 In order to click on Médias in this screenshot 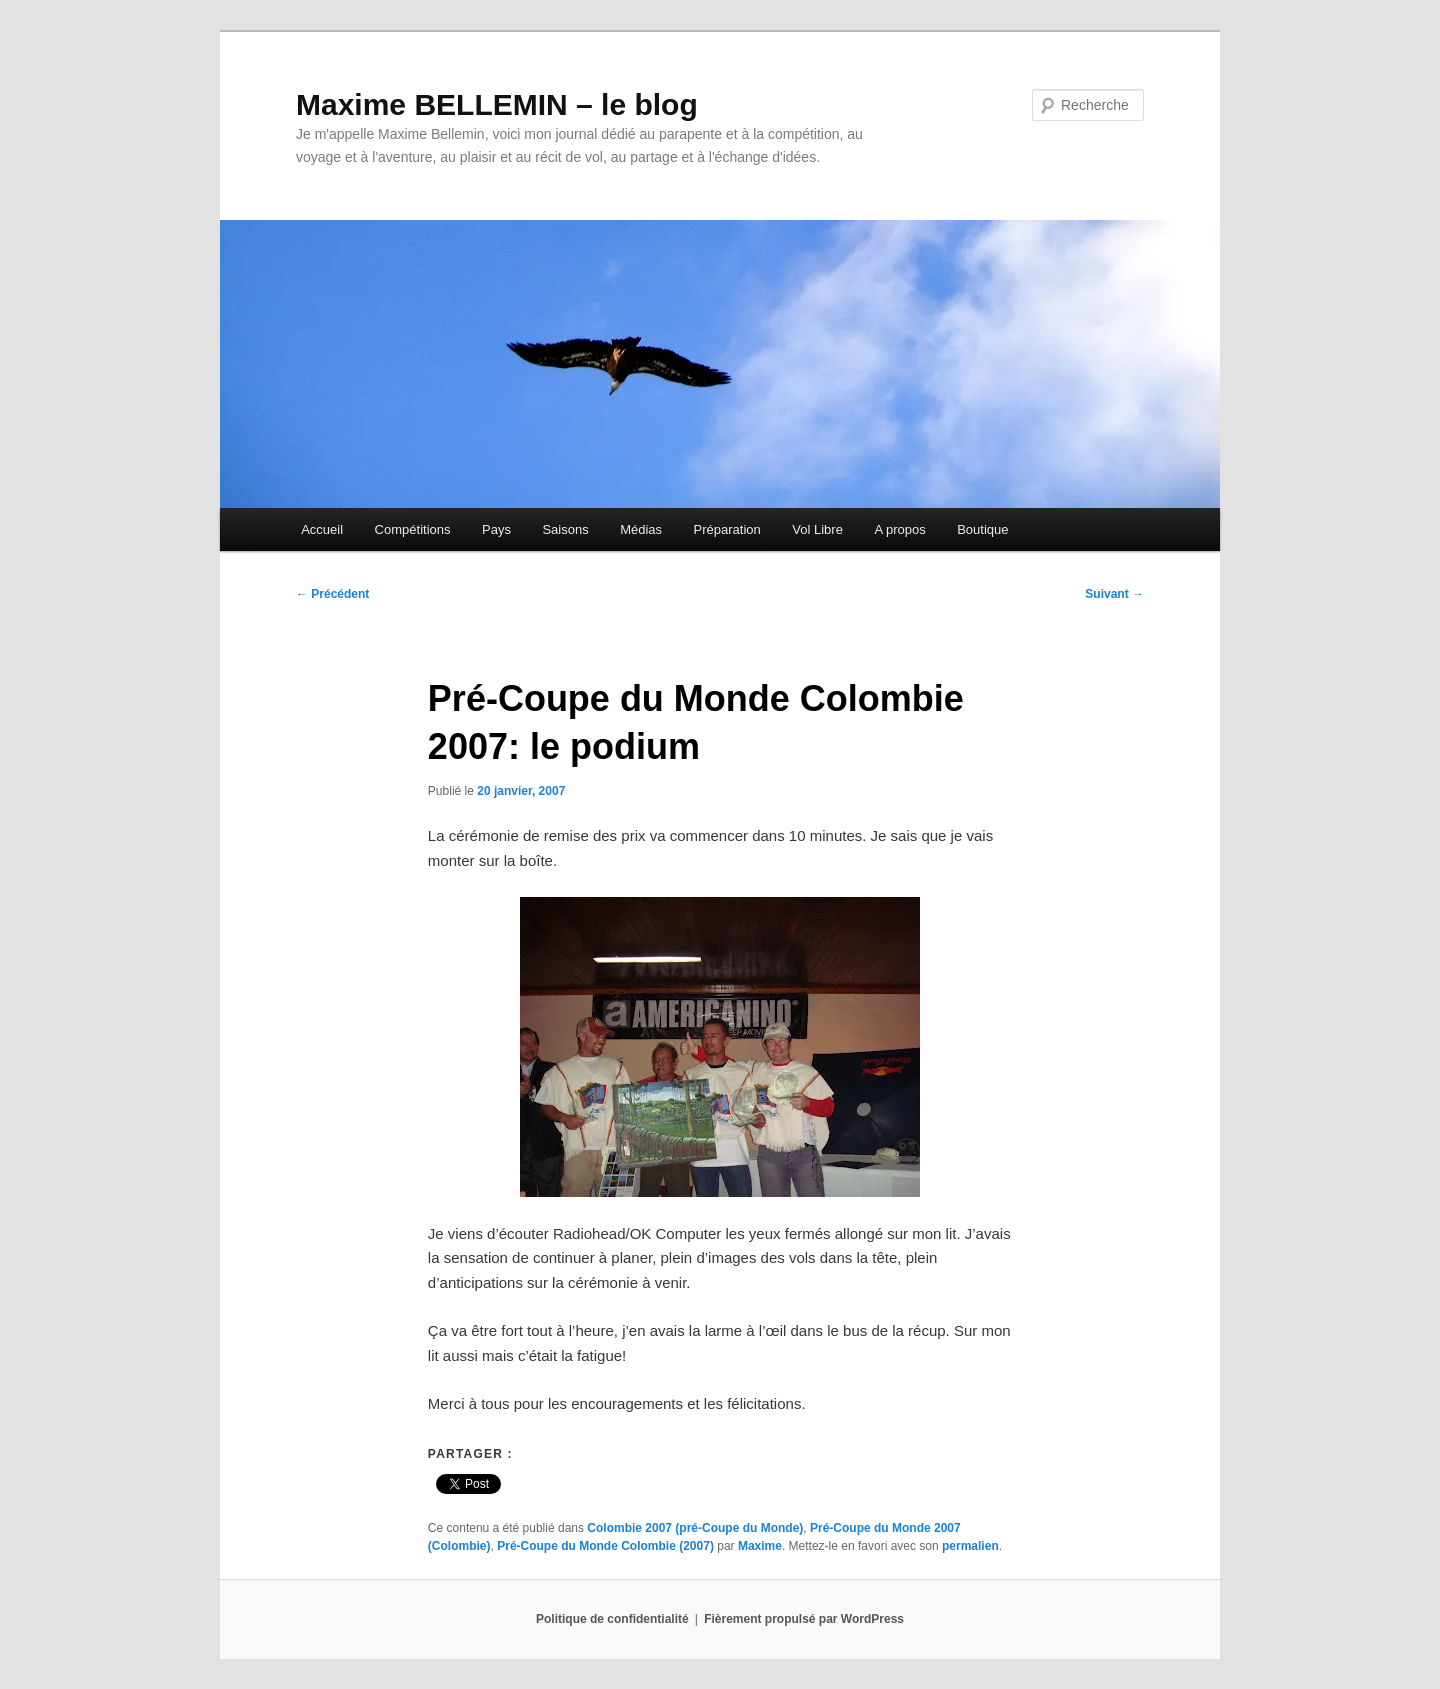, I will do `click(641, 529)`.